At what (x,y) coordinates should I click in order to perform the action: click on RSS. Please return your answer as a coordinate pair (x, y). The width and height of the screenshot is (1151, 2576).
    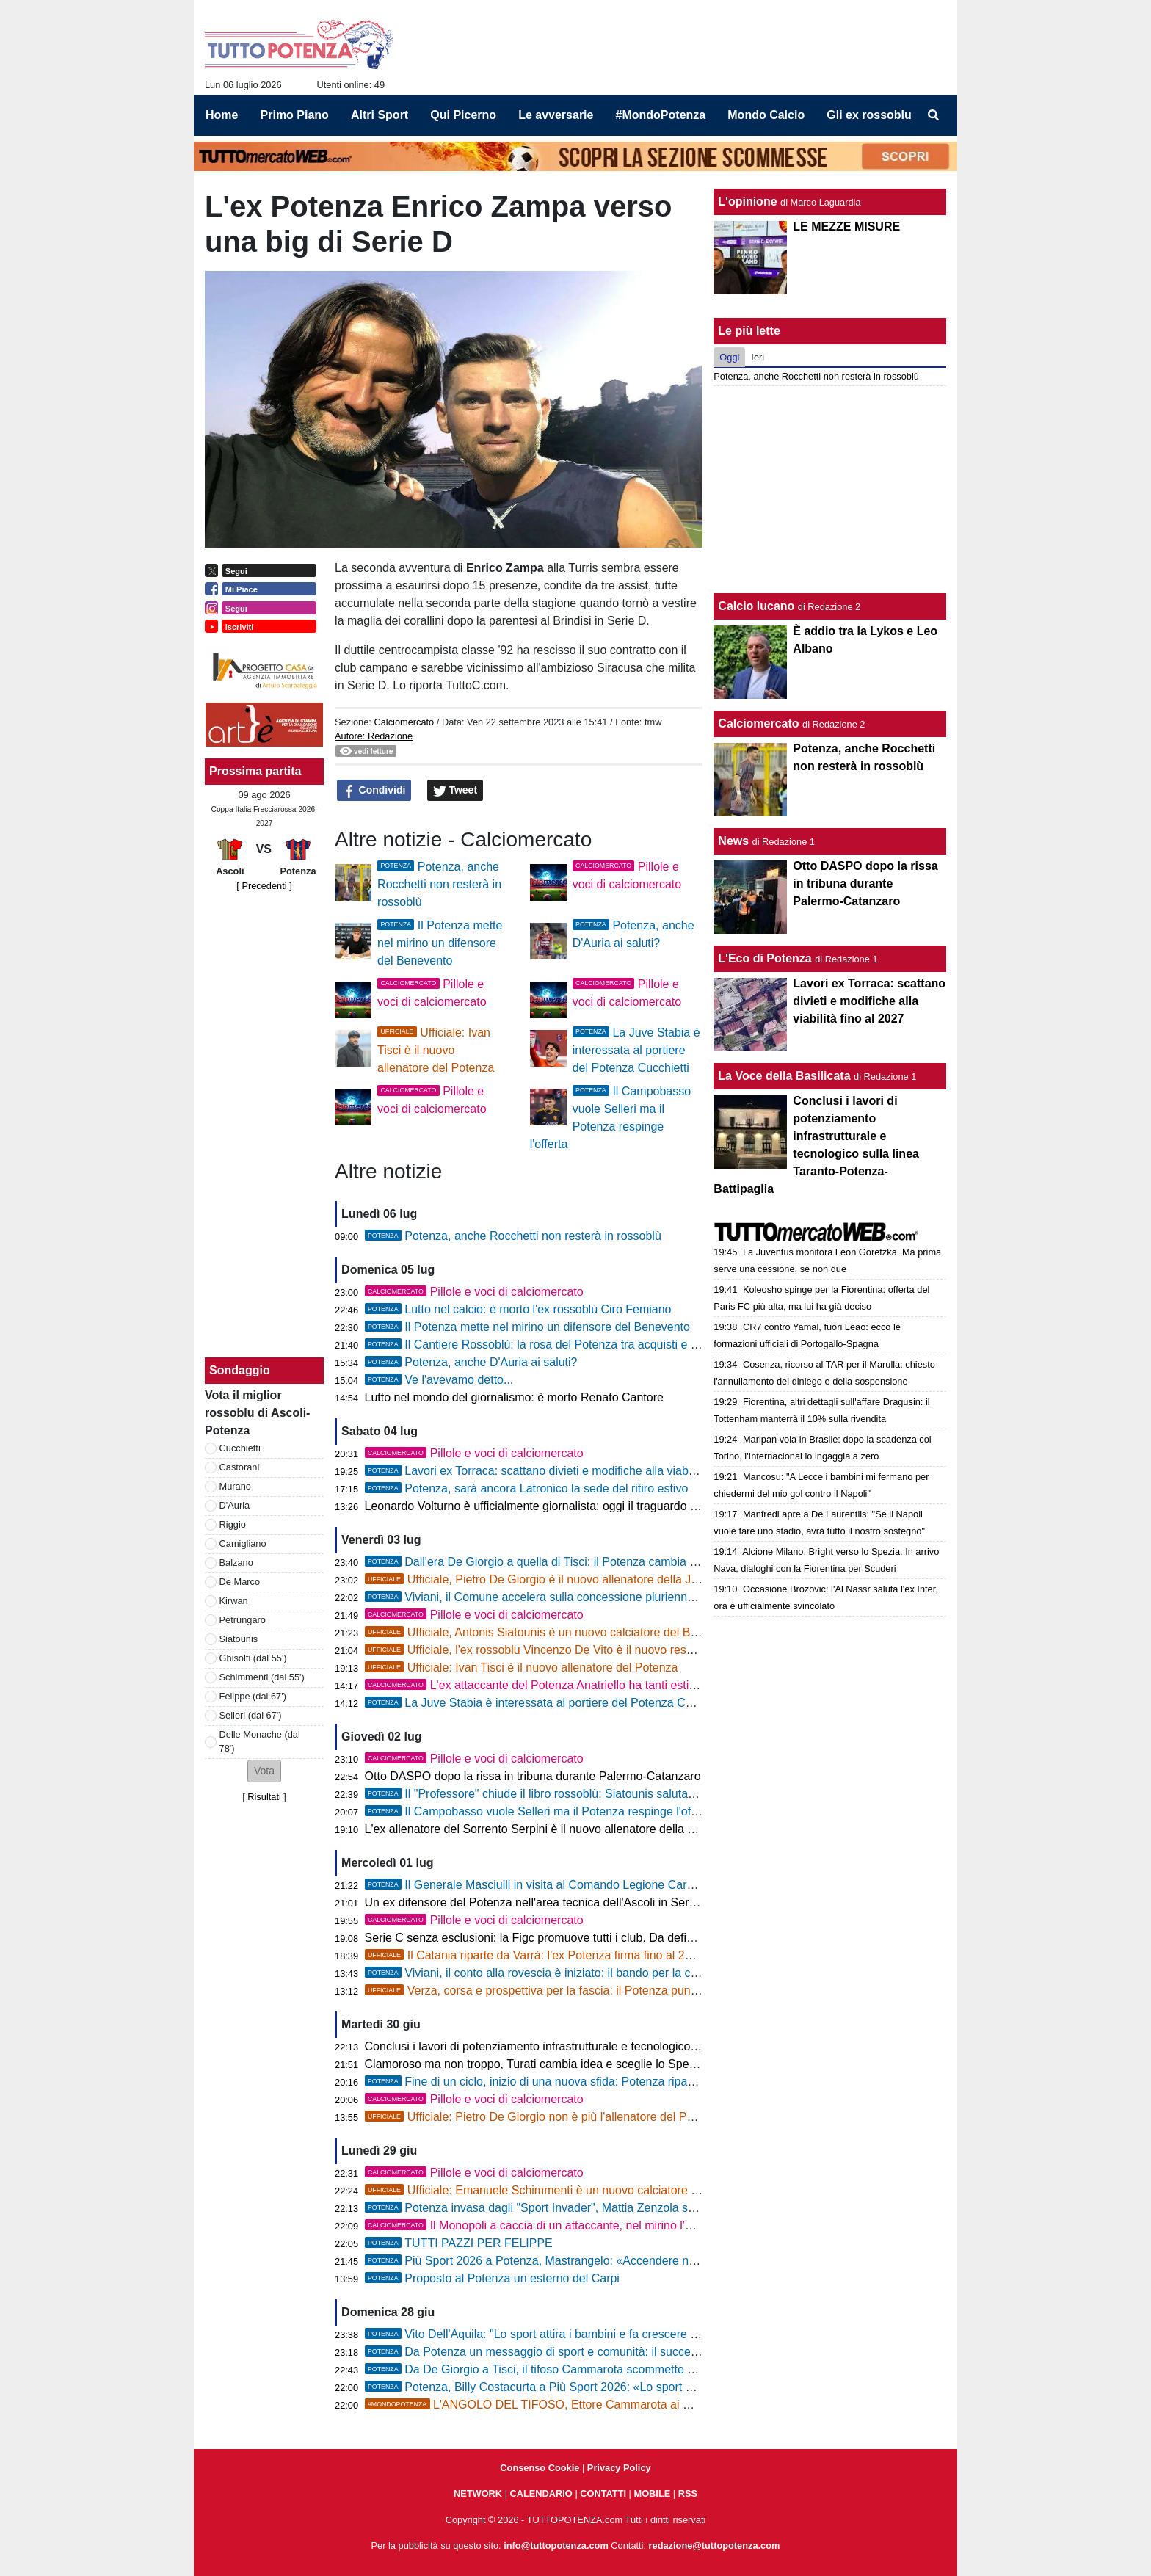
    Looking at the image, I should click on (687, 2493).